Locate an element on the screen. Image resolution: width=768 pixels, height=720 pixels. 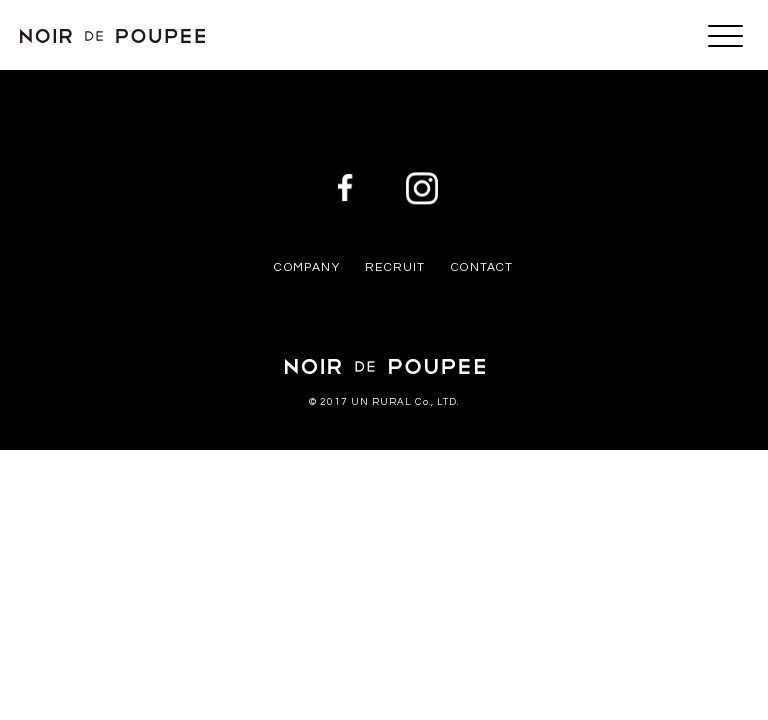
CONTACT is located at coordinates (482, 267).